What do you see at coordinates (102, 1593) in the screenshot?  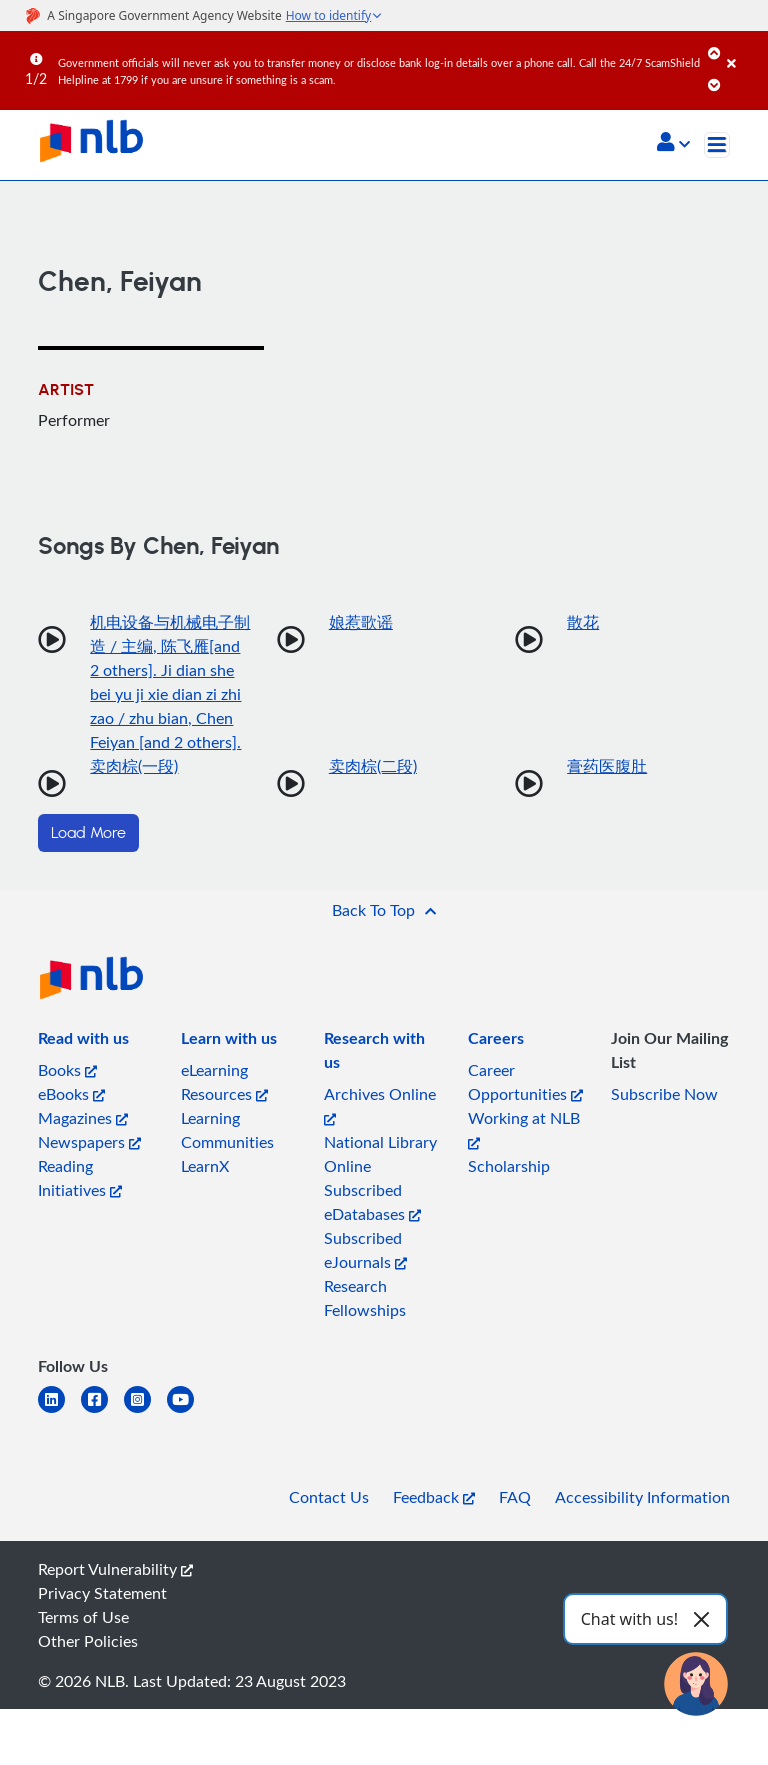 I see `Privacy Statement` at bounding box center [102, 1593].